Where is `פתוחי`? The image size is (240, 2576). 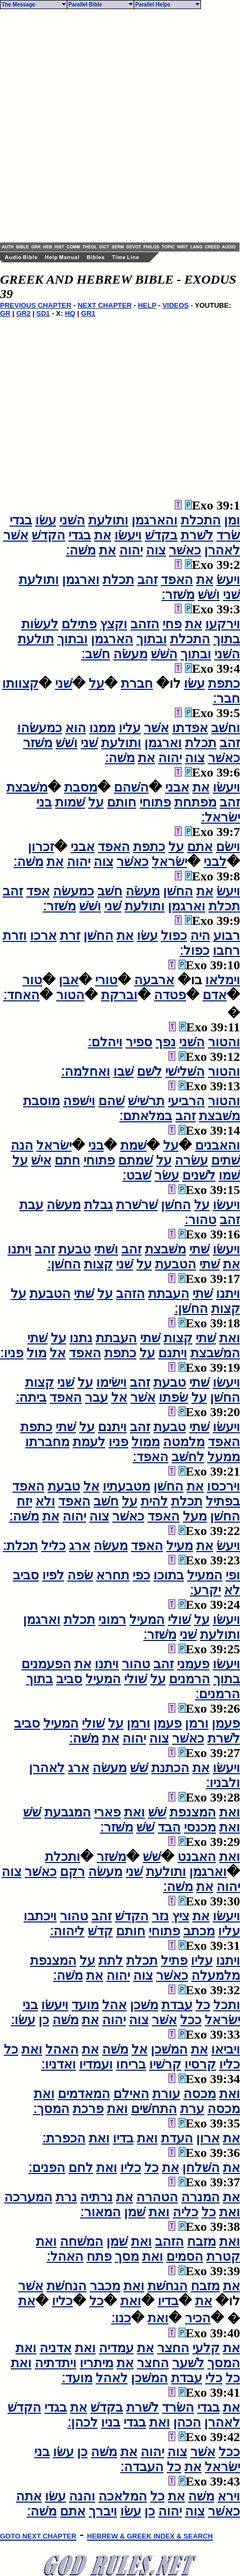 פתוחי is located at coordinates (155, 802).